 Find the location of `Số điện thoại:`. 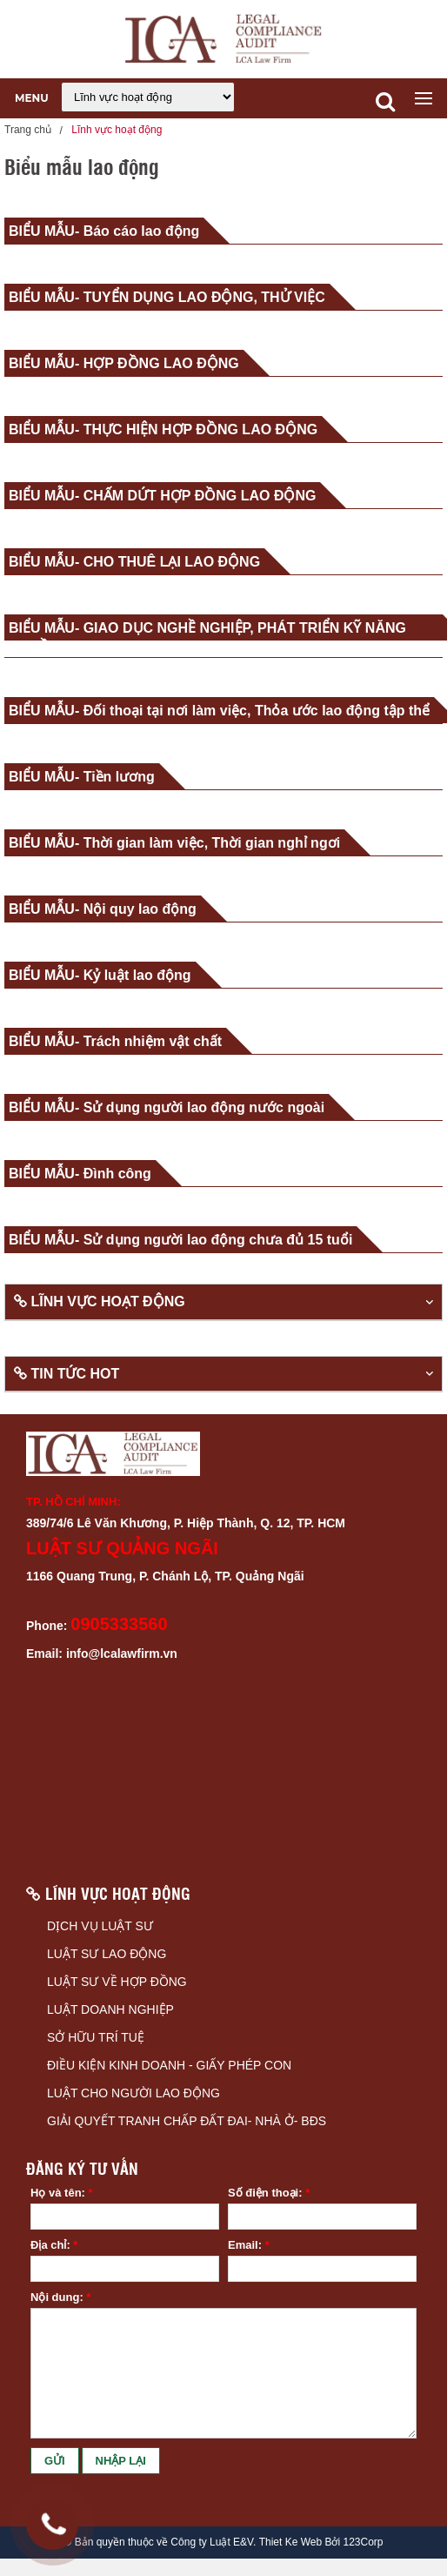

Số điện thoại: is located at coordinates (269, 2192).